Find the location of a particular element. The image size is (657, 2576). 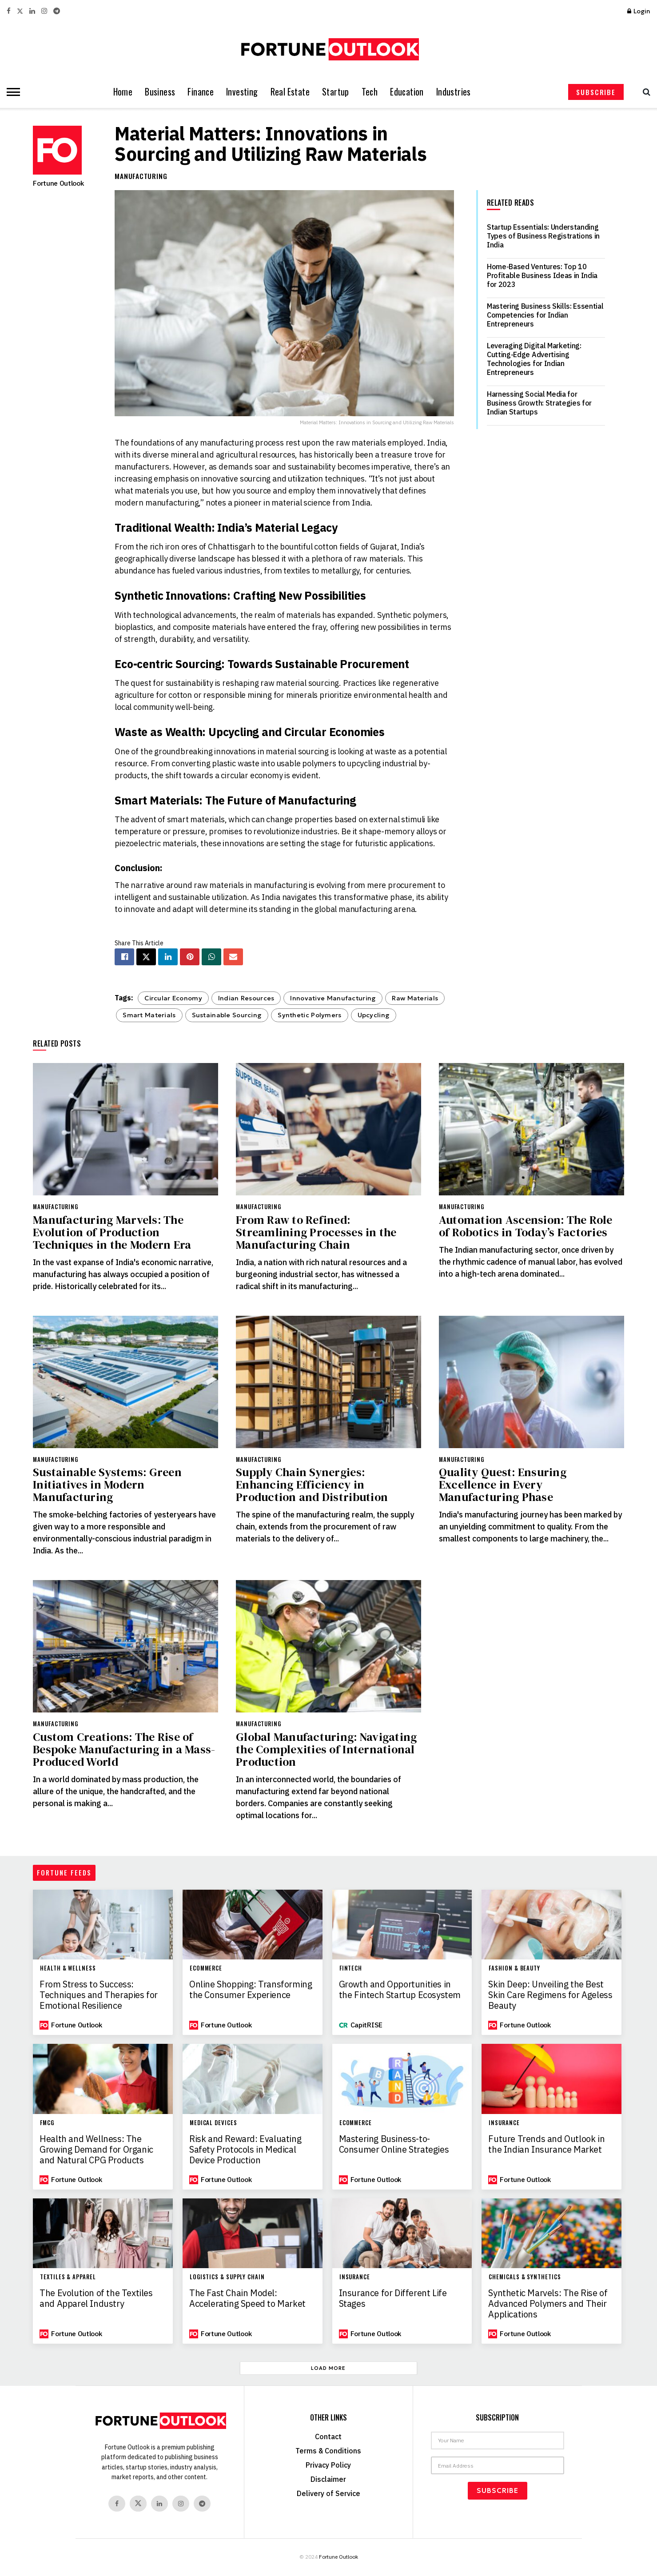

[Find us on Instagram] is located at coordinates (180, 2504).